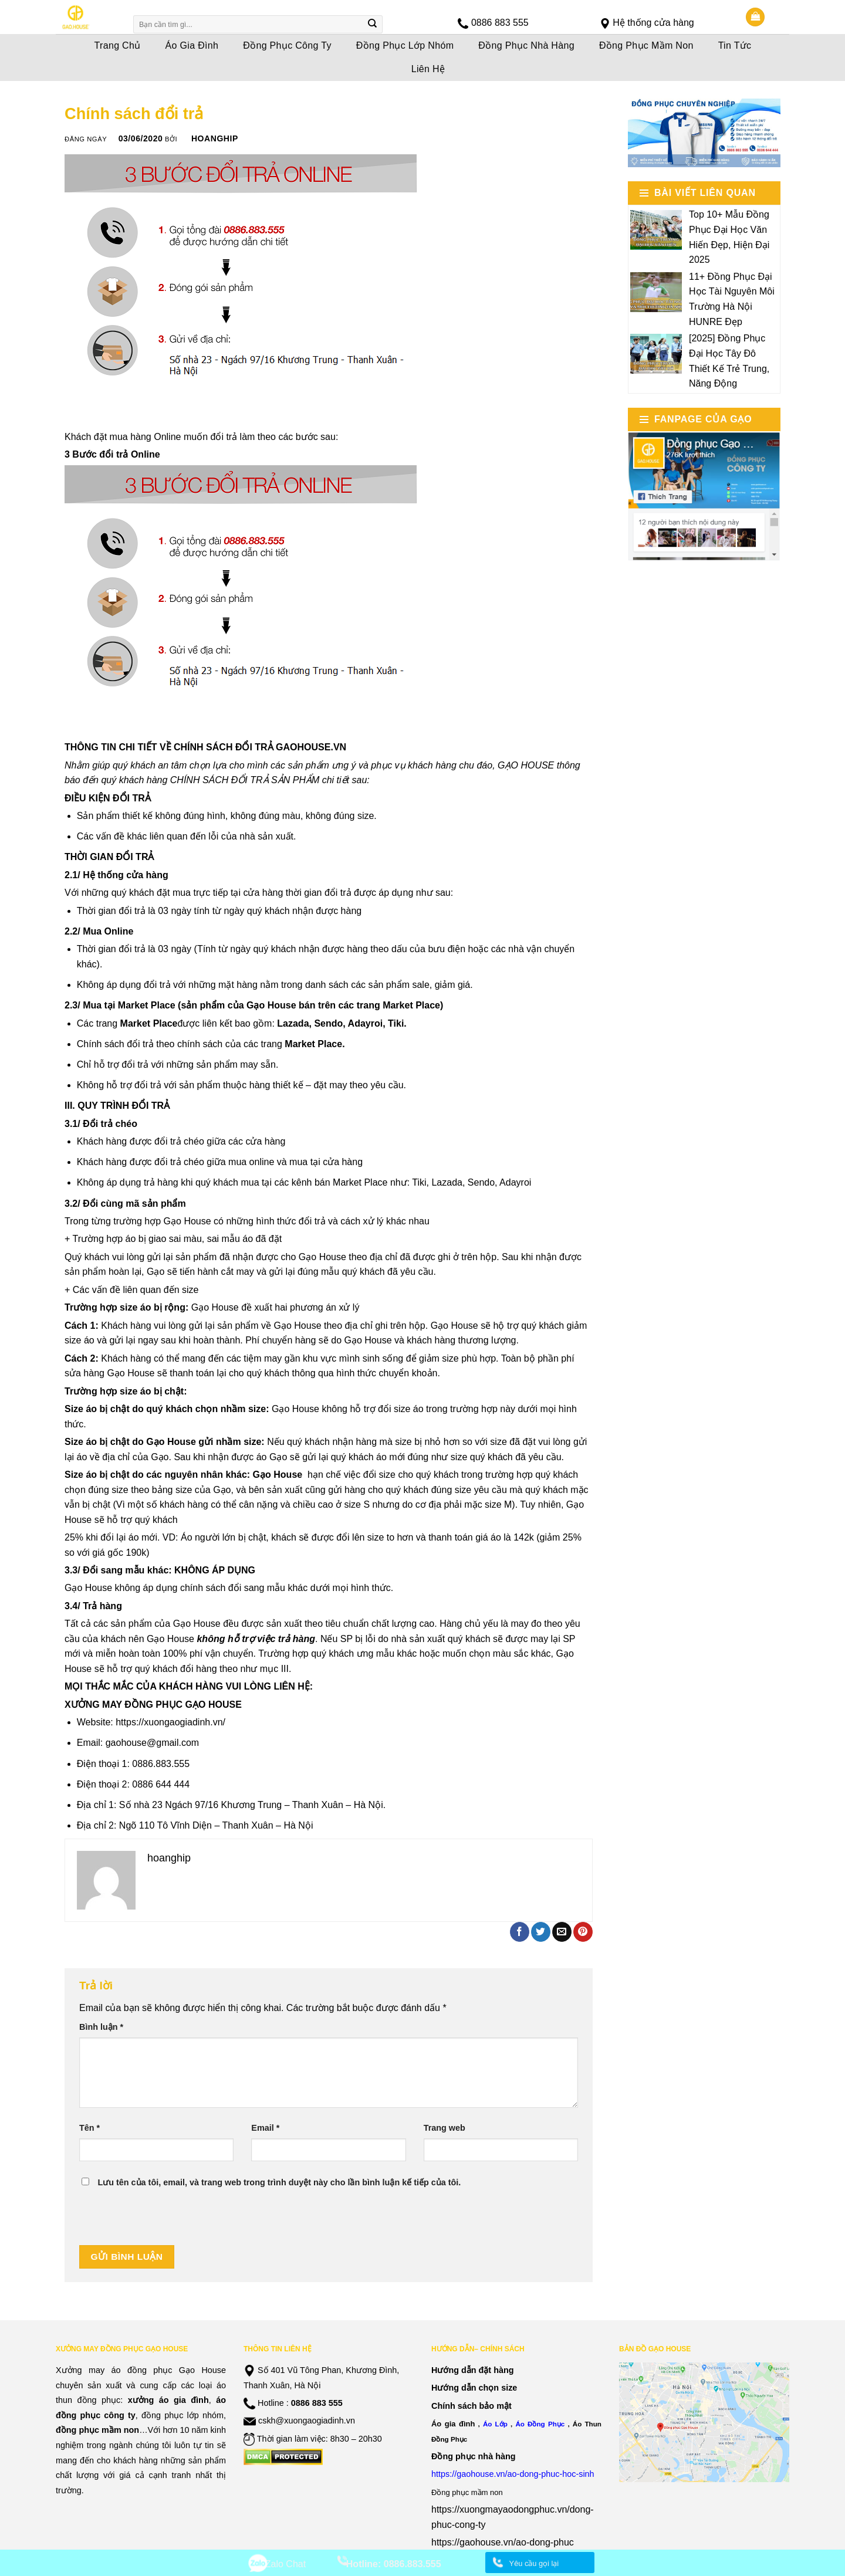 This screenshot has width=845, height=2576. I want to click on https://gaohouse.vn/ao-dong-phuc, so click(502, 2542).